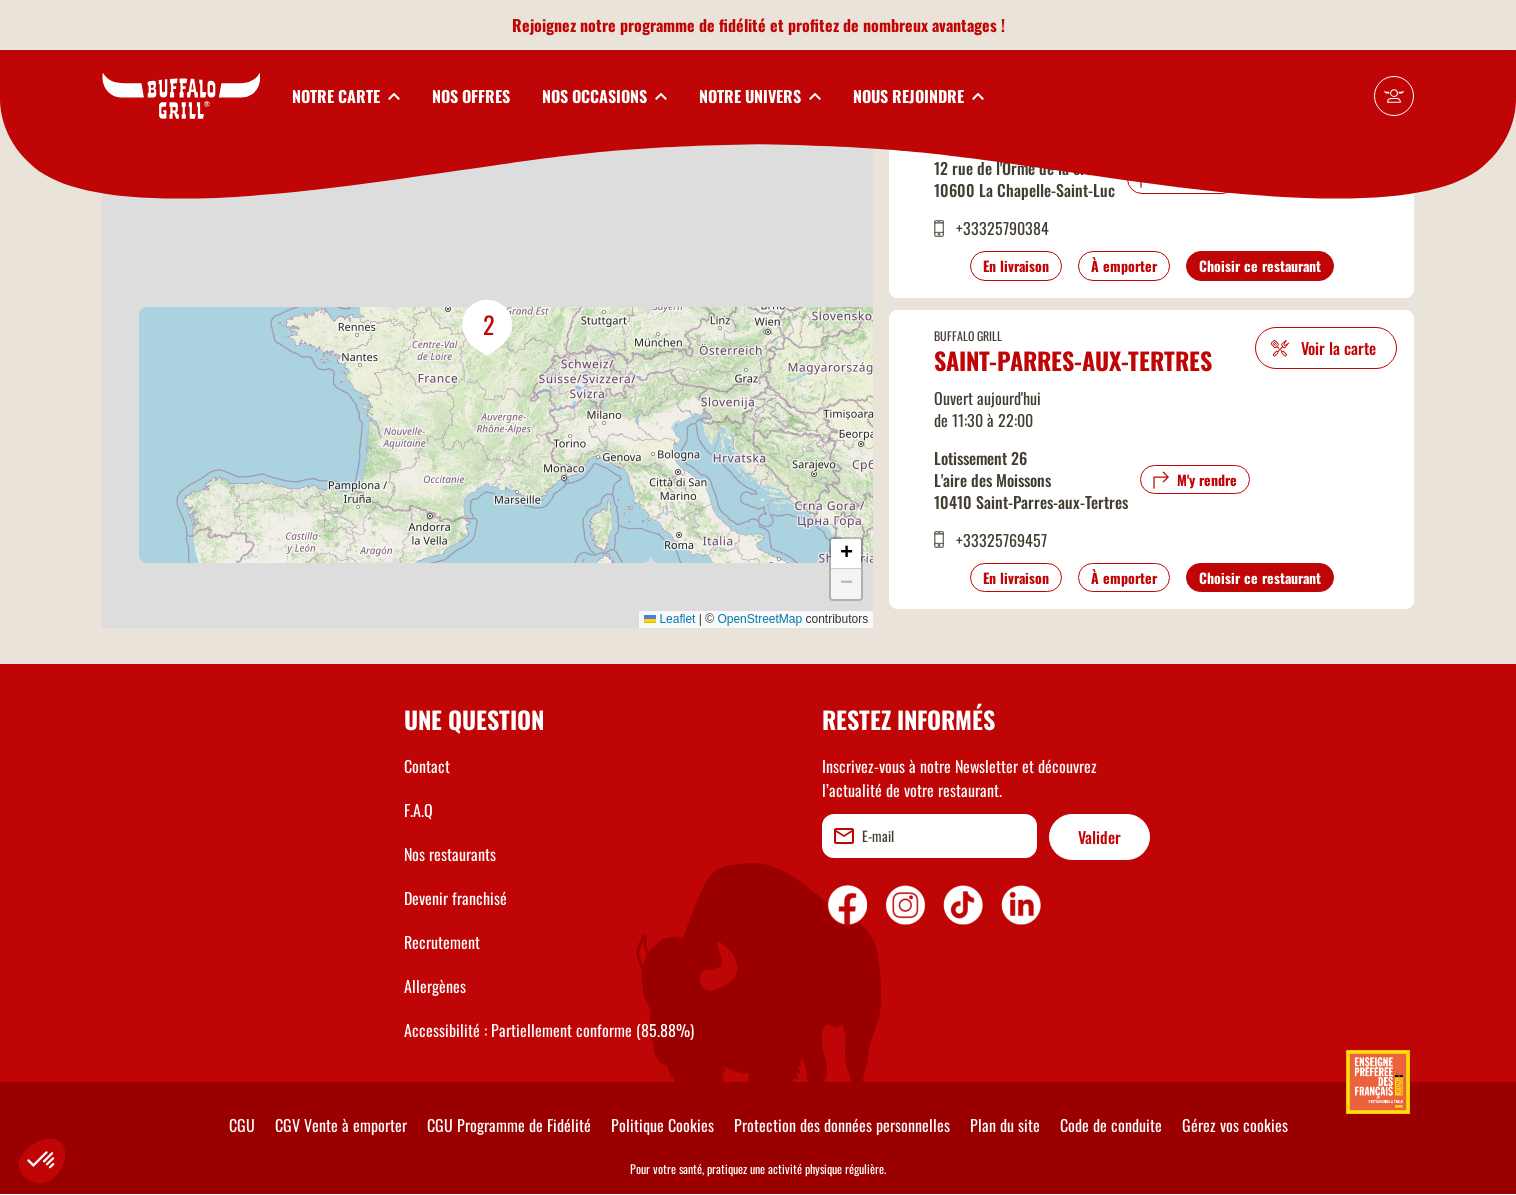  Describe the element at coordinates (509, 1125) in the screenshot. I see `CGU Programme de Fidélité` at that location.